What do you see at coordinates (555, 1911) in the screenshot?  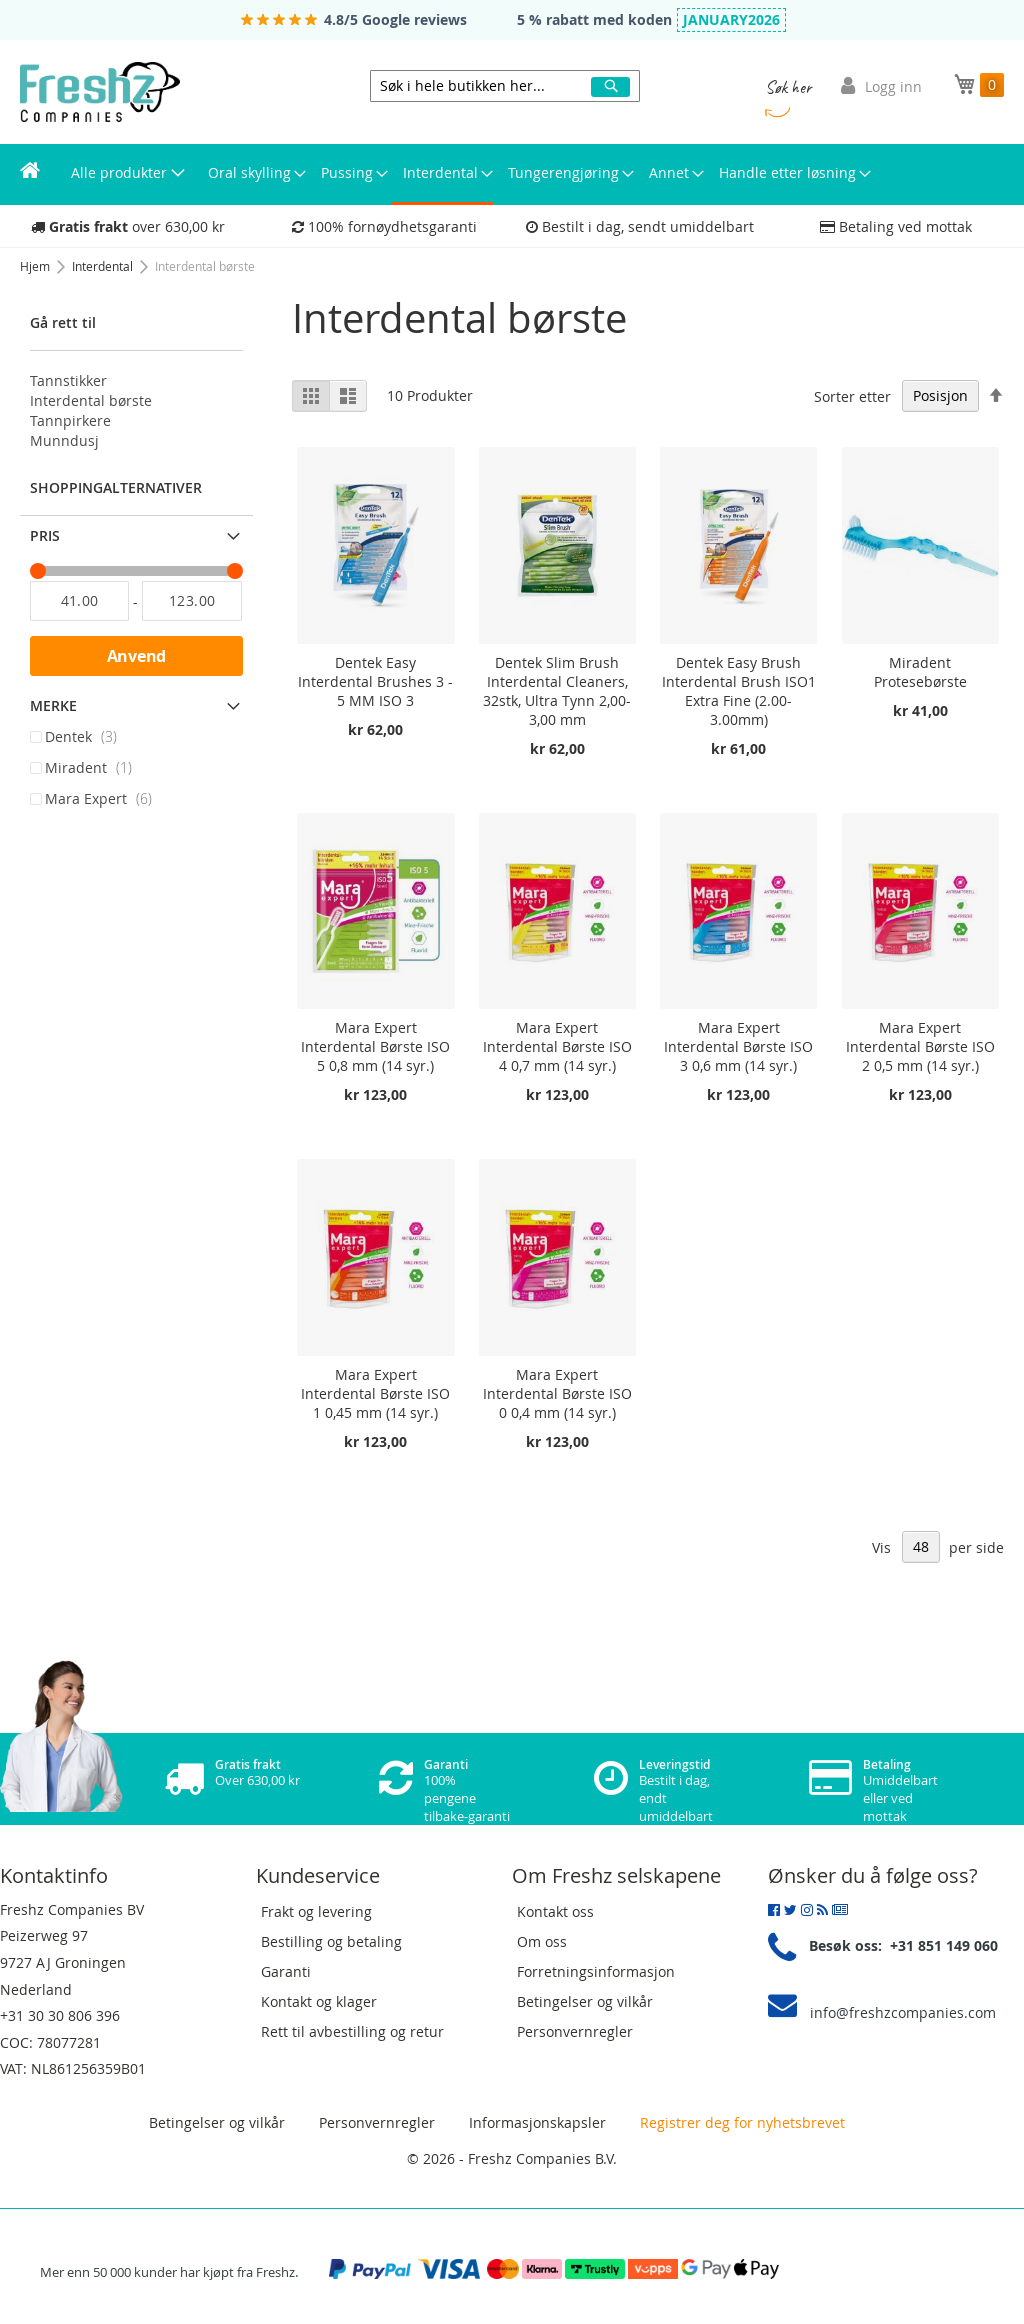 I see `Kontakt oss` at bounding box center [555, 1911].